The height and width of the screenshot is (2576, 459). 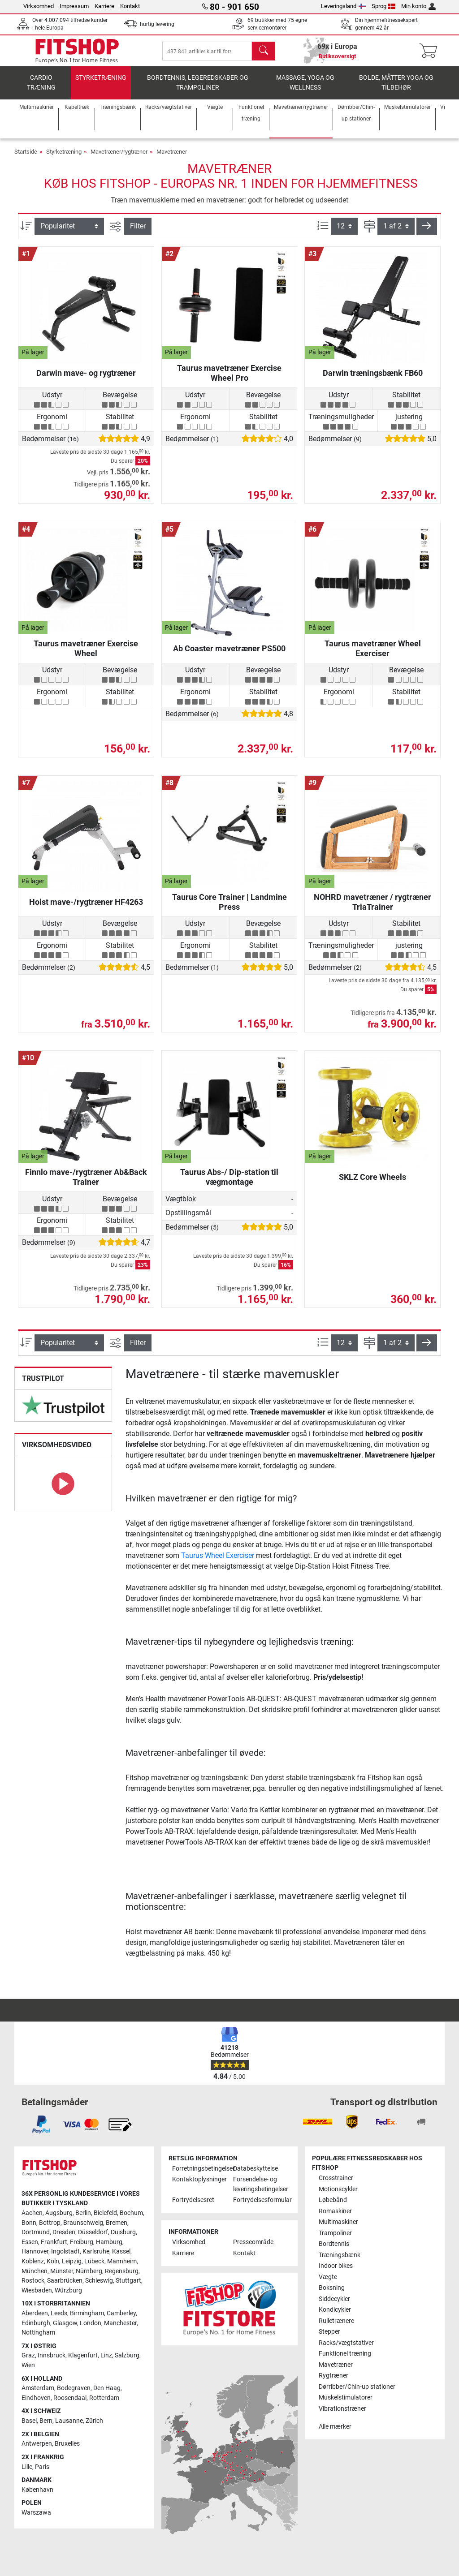 I want to click on Mannheim [link], so click(x=122, y=2261).